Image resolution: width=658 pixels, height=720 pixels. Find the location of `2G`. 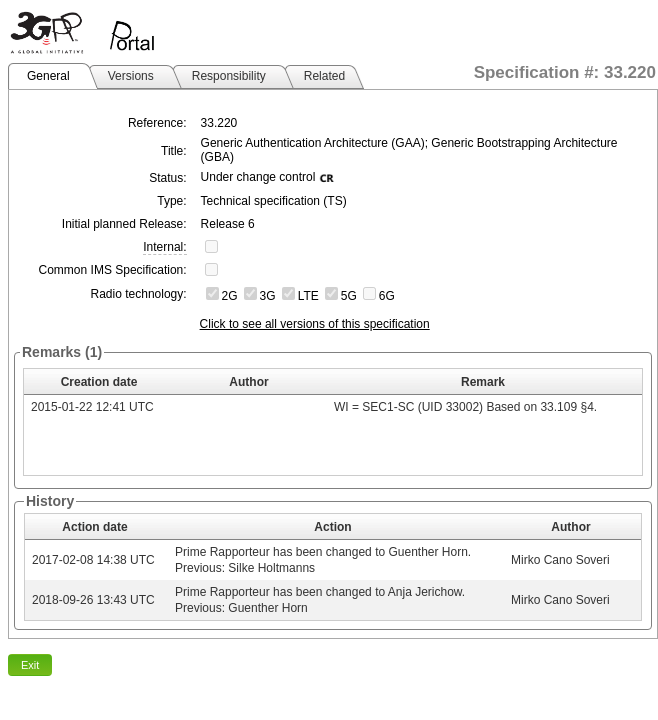

2G is located at coordinates (230, 296).